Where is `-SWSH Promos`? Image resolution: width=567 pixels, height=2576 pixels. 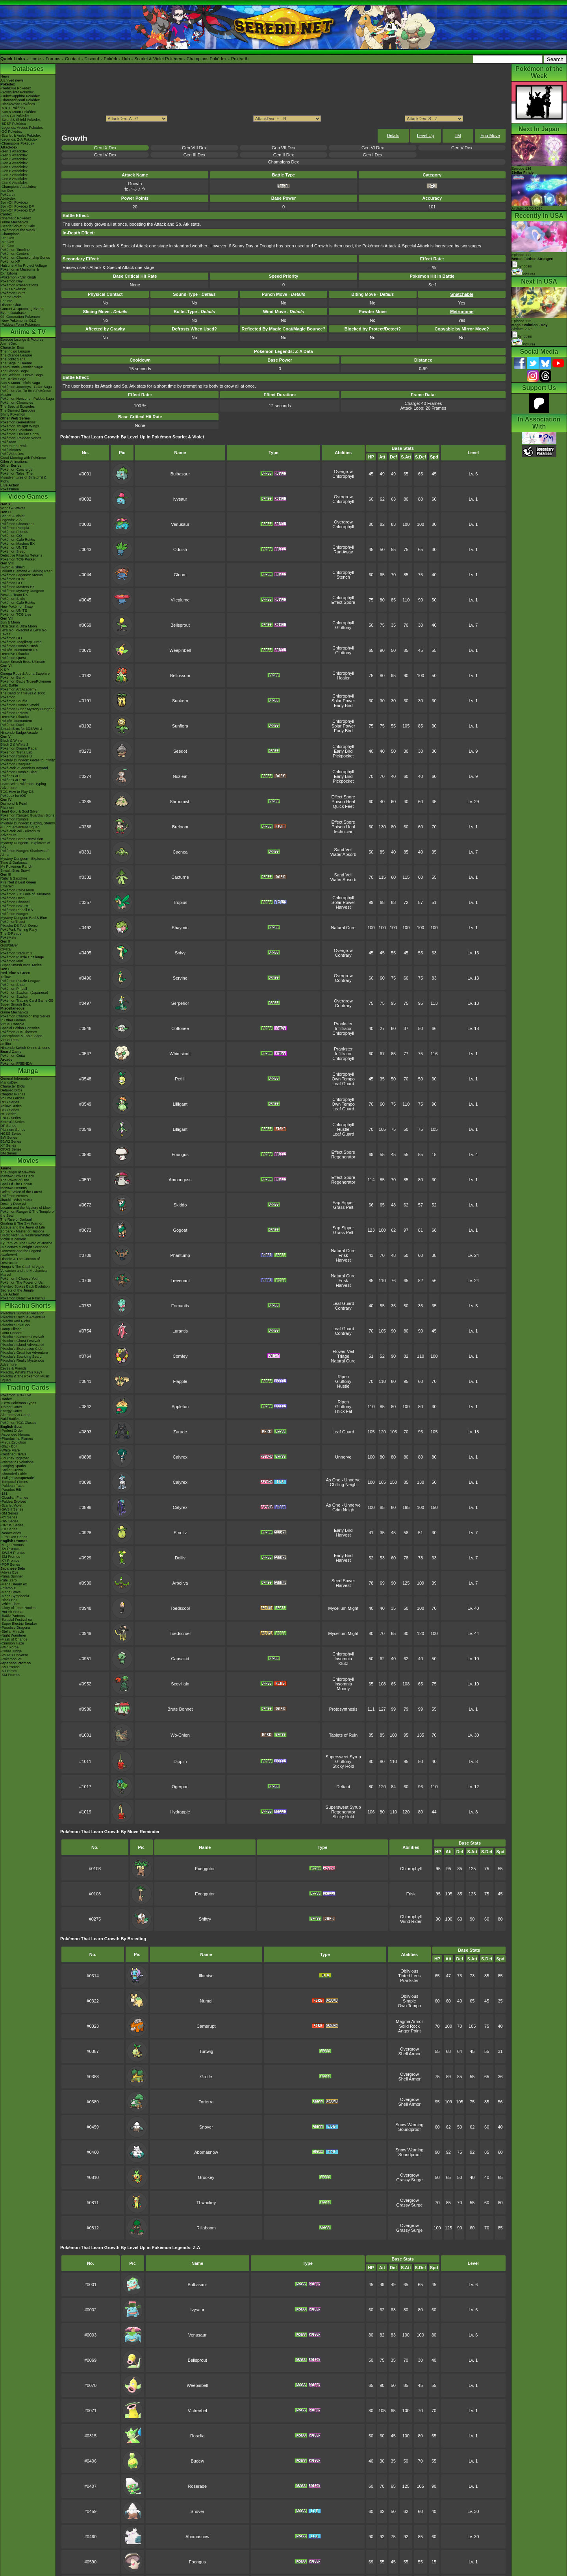
-SWSH Promos is located at coordinates (13, 1553).